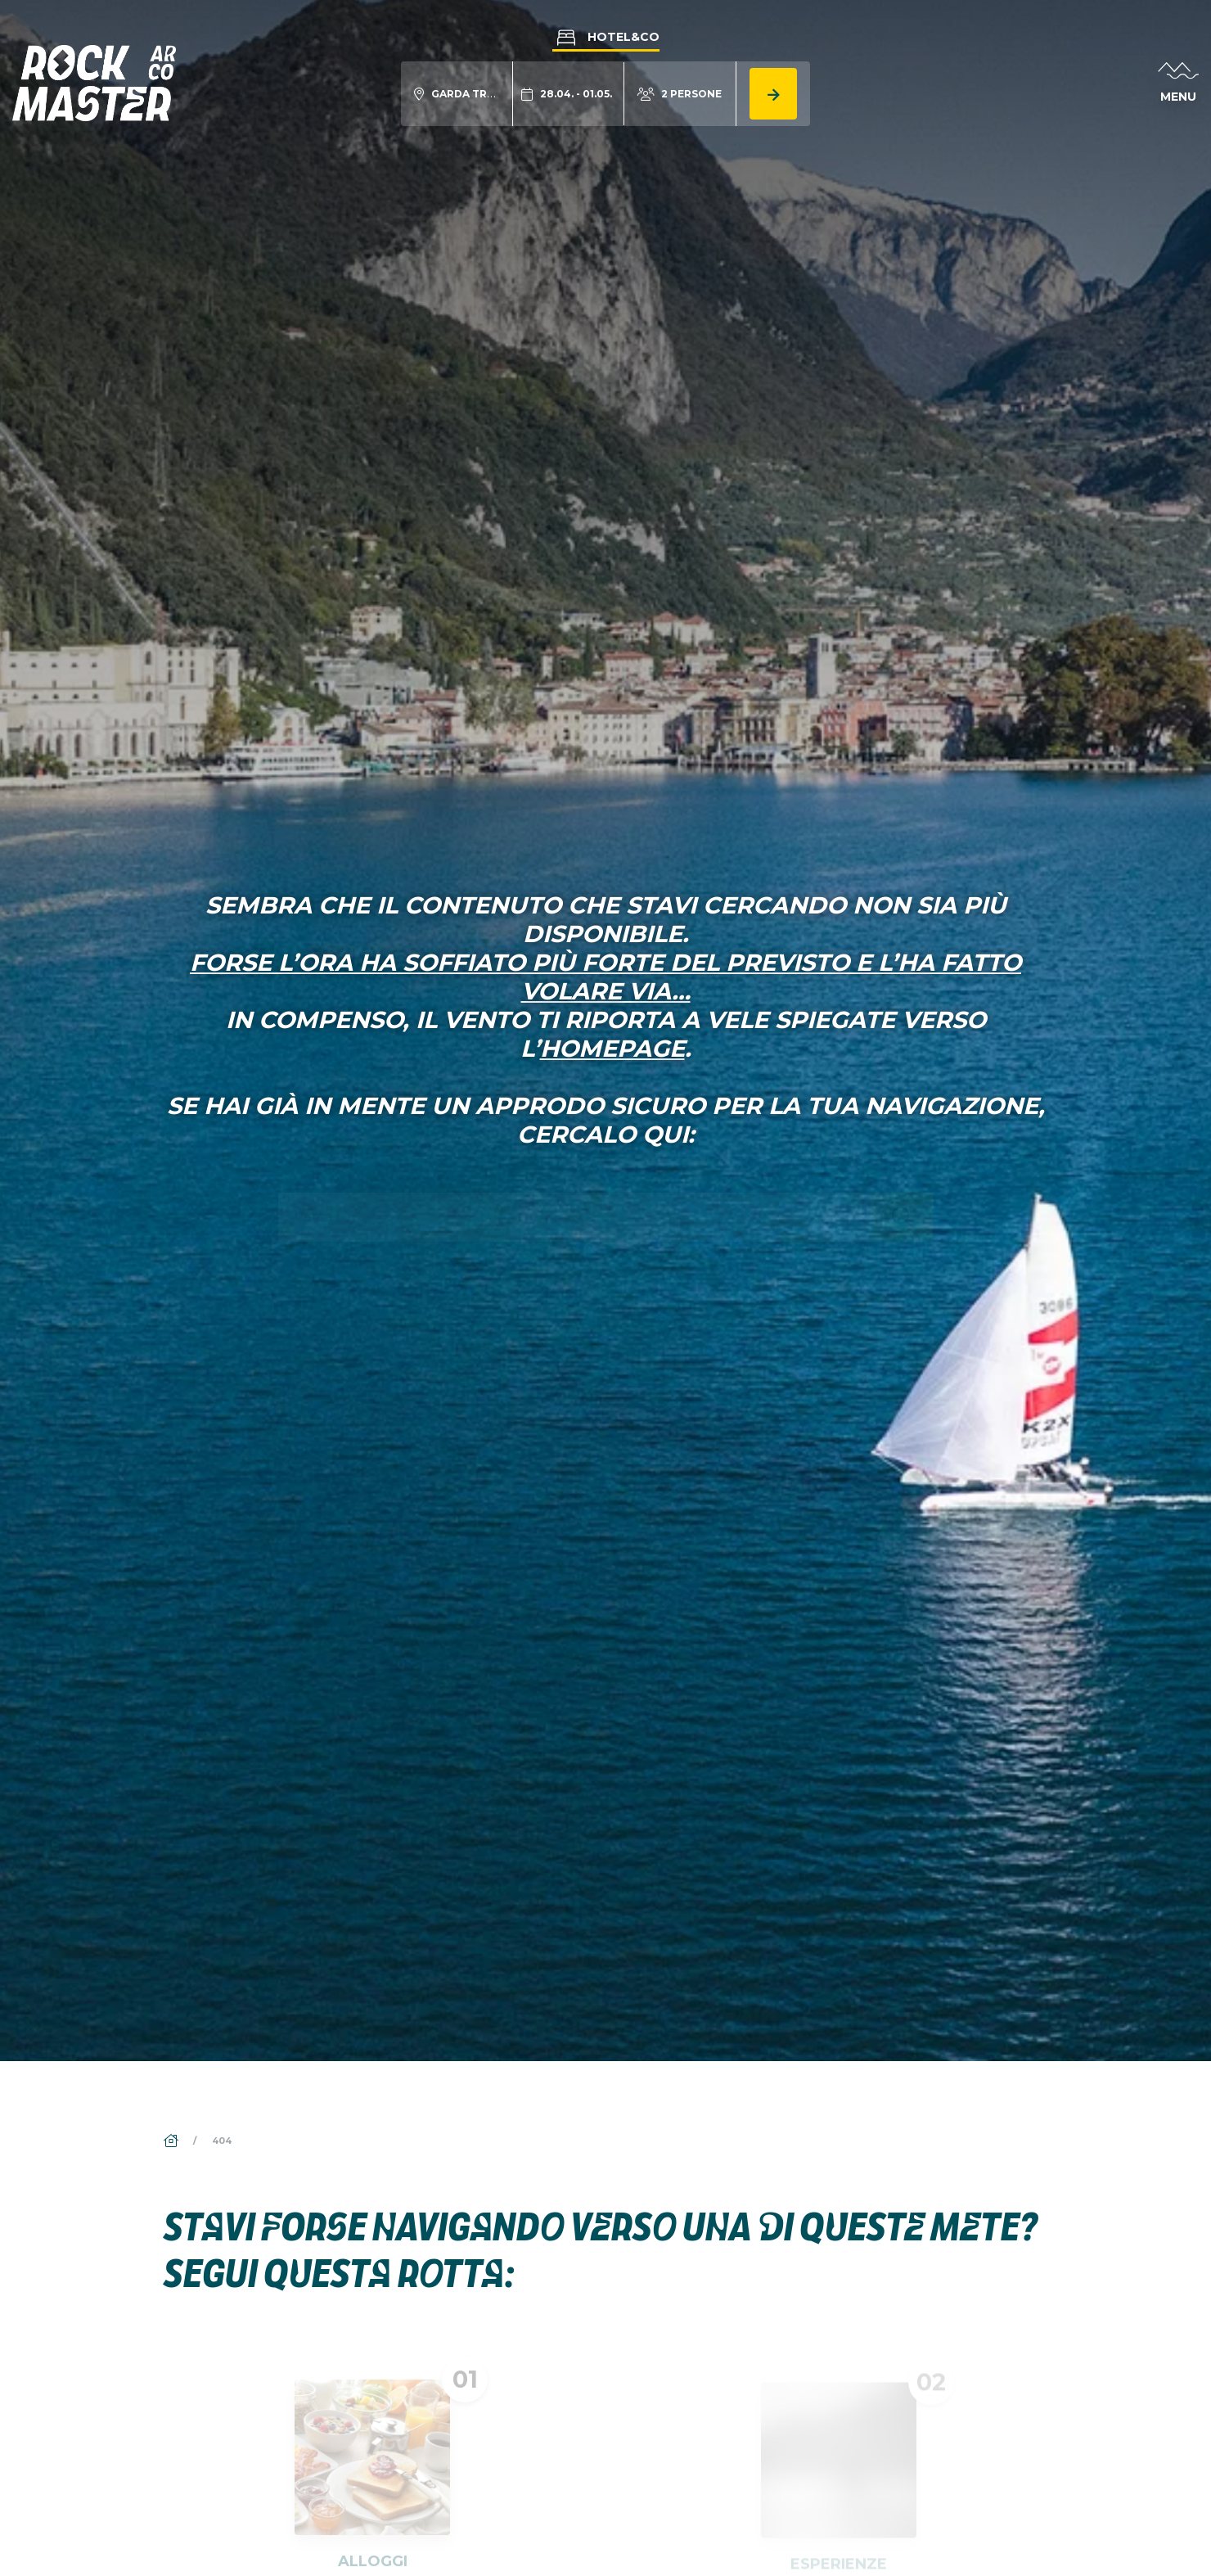 The height and width of the screenshot is (2576, 1211). I want to click on [Apri menu], so click(1178, 83).